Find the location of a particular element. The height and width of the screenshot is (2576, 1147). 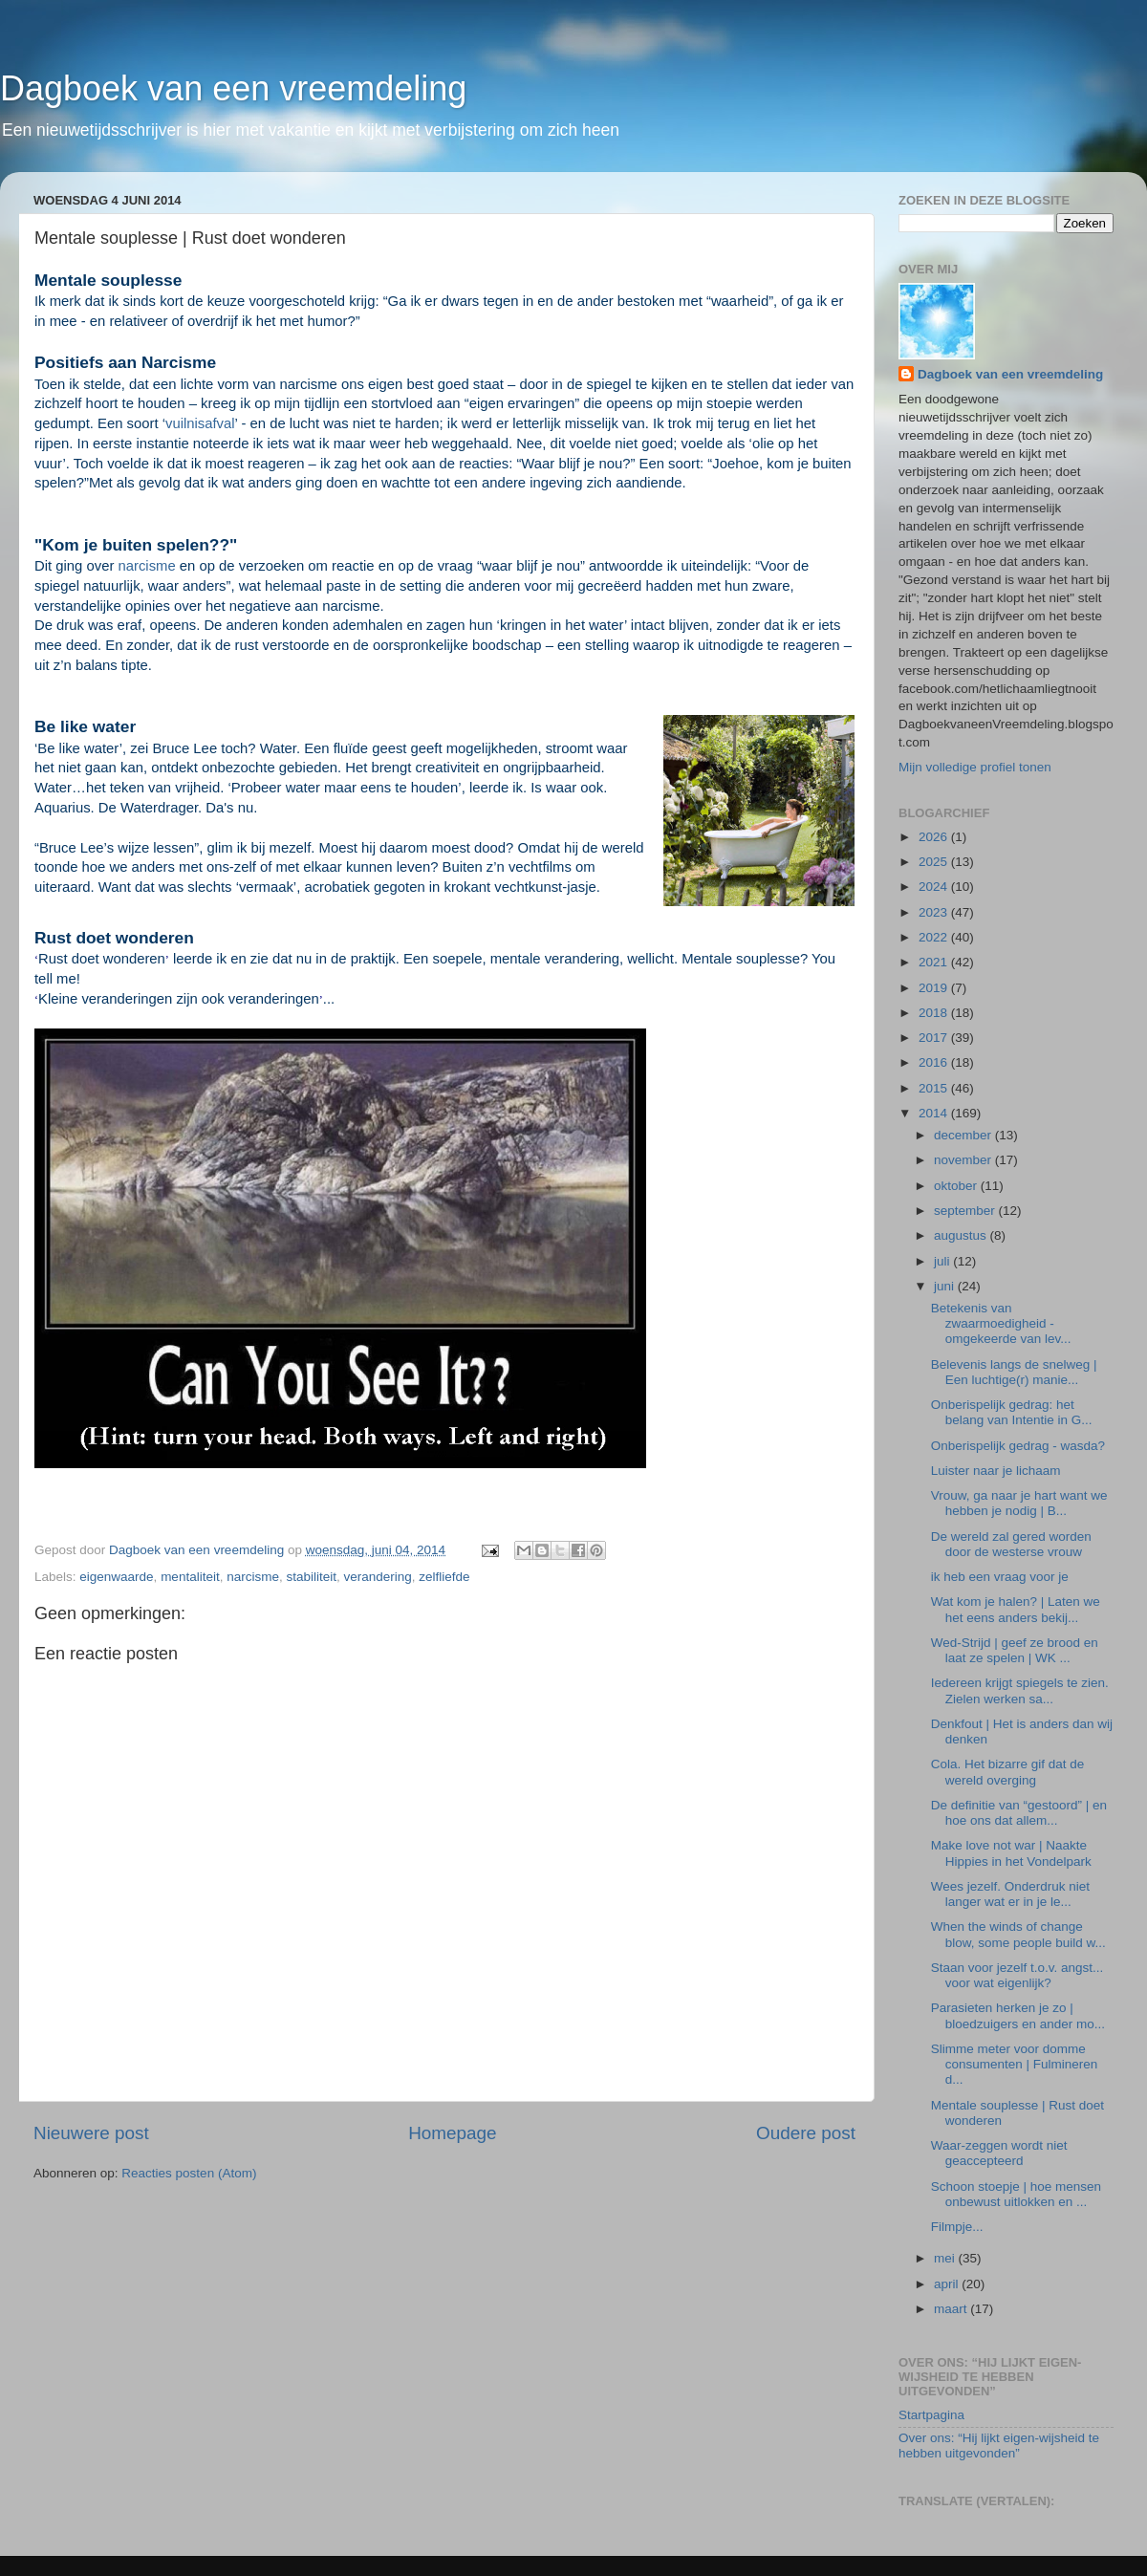

2021 is located at coordinates (935, 962).